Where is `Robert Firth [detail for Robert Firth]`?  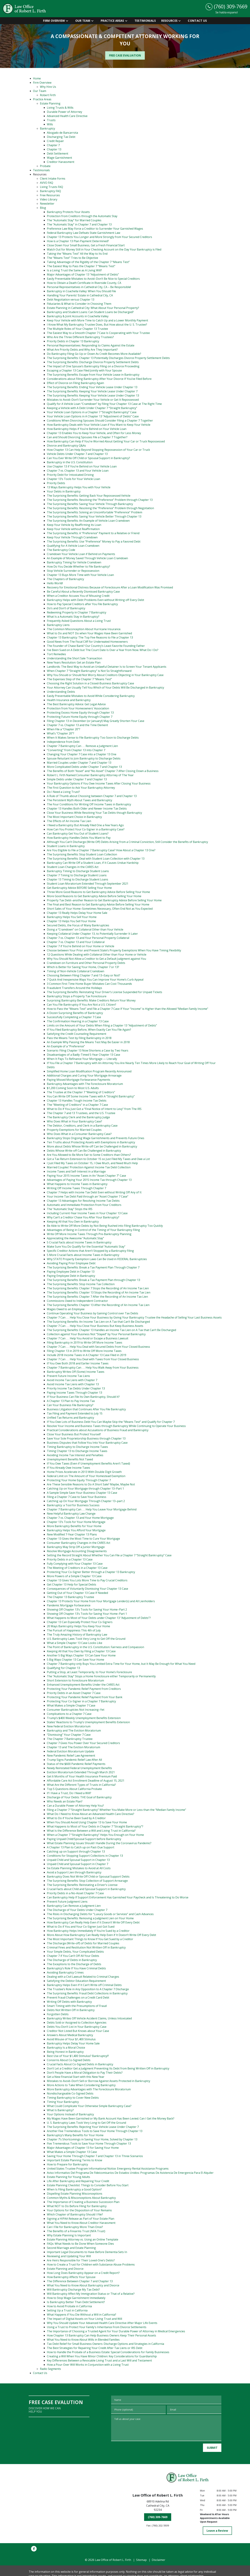 Robert Firth [detail for Robert Firth] is located at coordinates (48, 95).